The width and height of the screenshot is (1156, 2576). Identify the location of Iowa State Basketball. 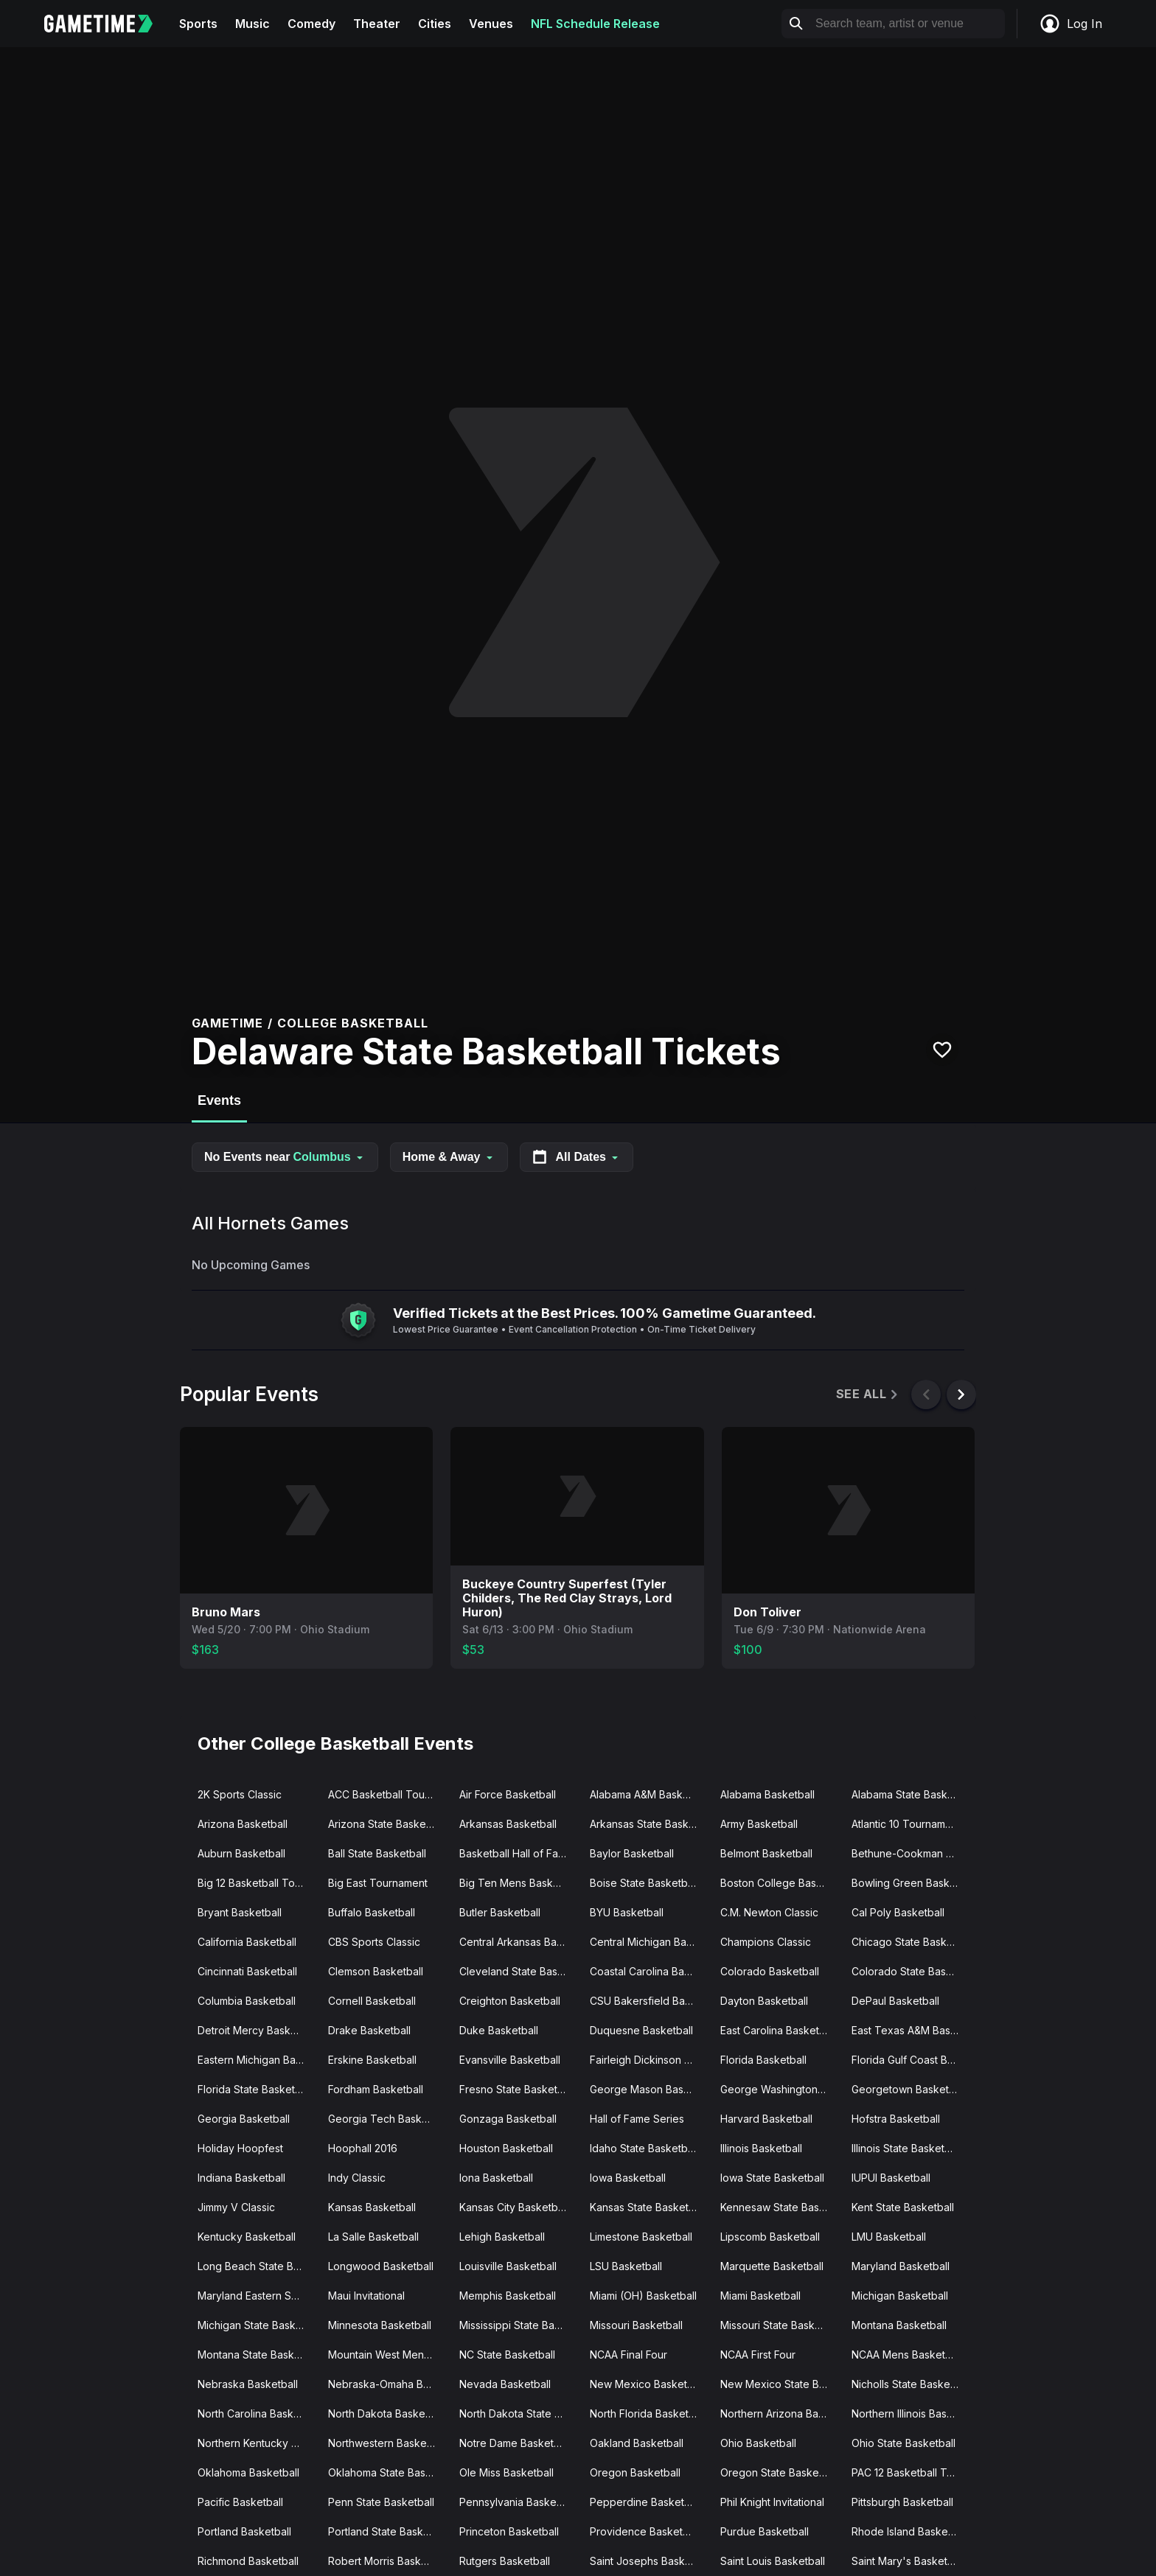
(772, 2177).